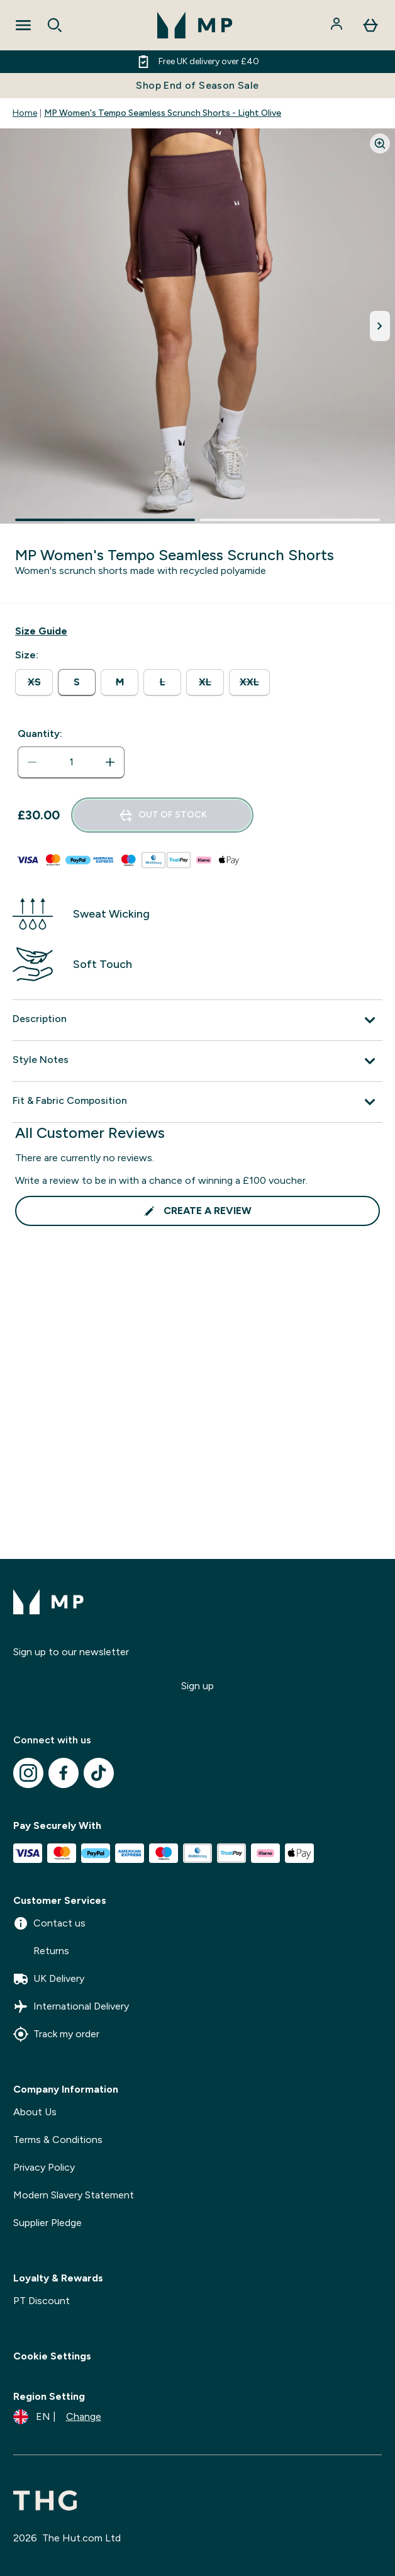 The height and width of the screenshot is (2576, 395). What do you see at coordinates (197, 1686) in the screenshot?
I see `Sign up [Sign up to our newsletter]` at bounding box center [197, 1686].